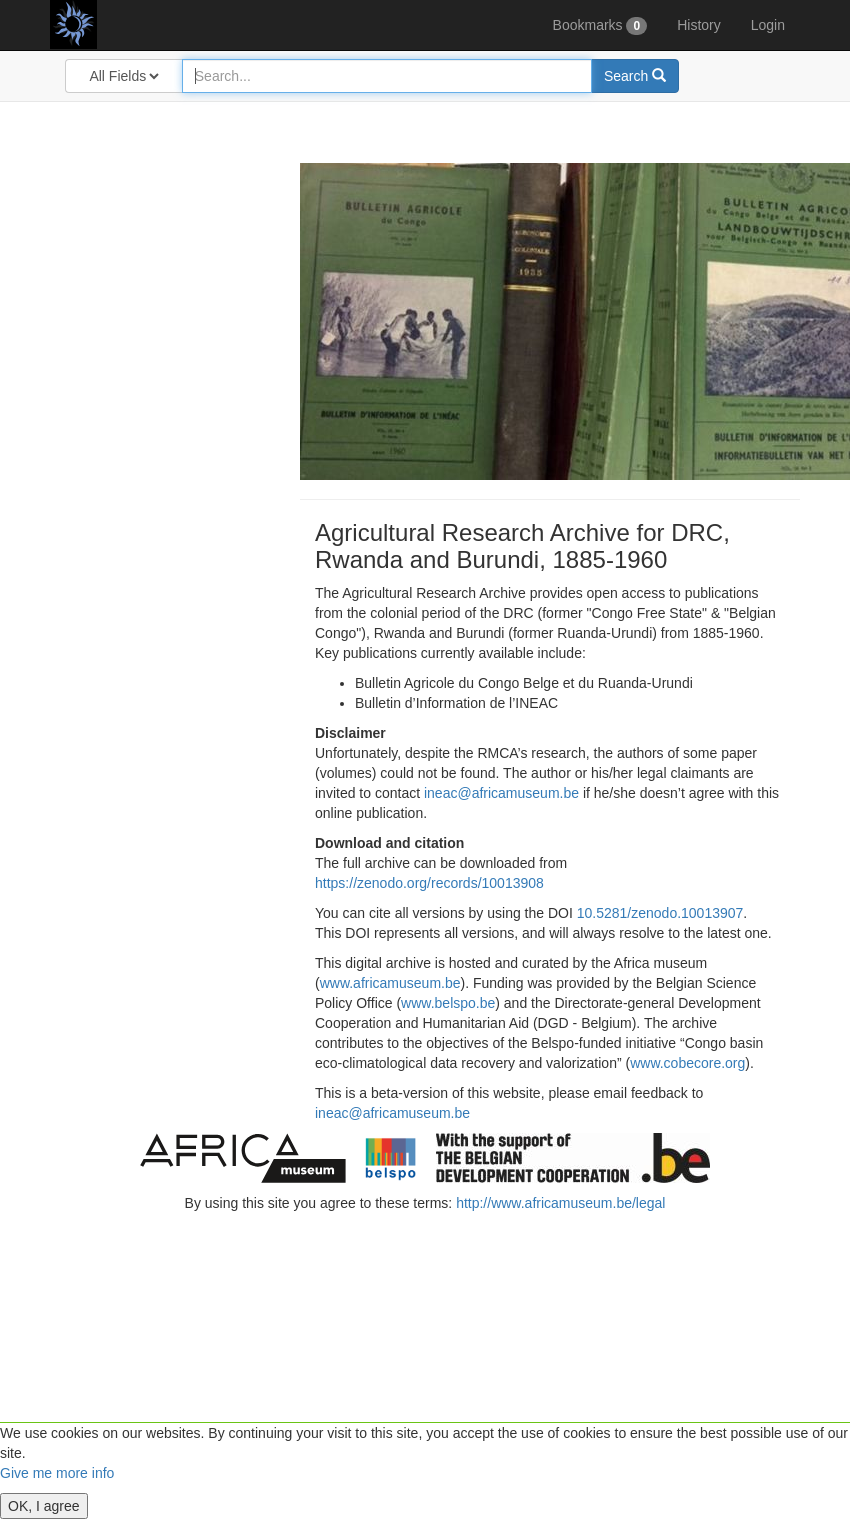 Image resolution: width=850 pixels, height=1529 pixels. Describe the element at coordinates (768, 25) in the screenshot. I see `Login` at that location.